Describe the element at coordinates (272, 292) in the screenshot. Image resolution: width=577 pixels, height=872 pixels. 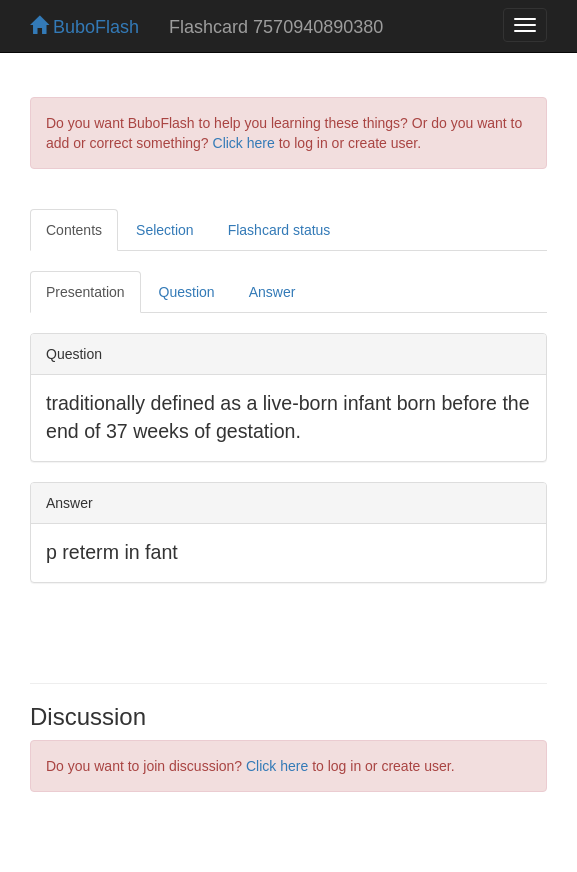
I see `Answer` at that location.